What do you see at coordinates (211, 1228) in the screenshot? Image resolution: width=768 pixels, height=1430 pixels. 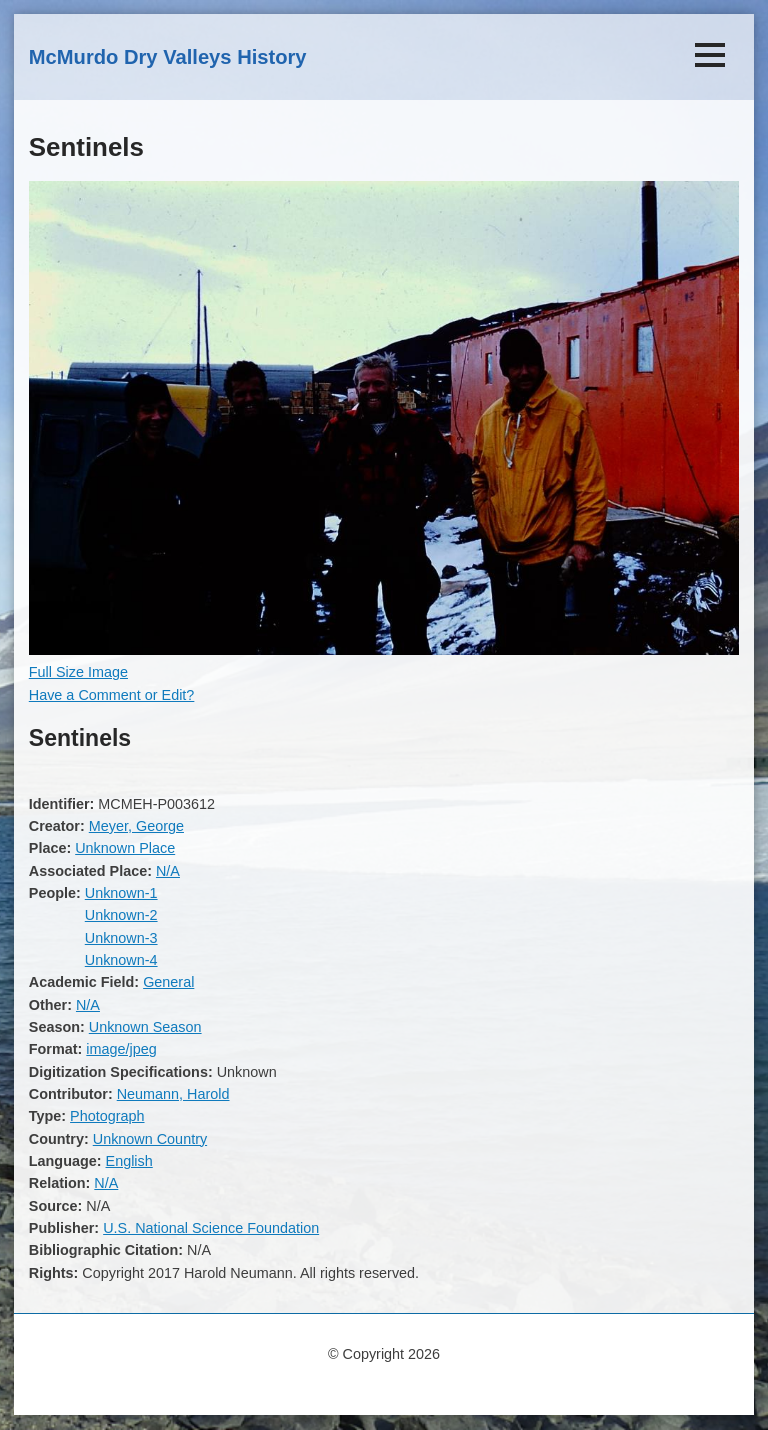 I see `U.S. National Science Foundation` at bounding box center [211, 1228].